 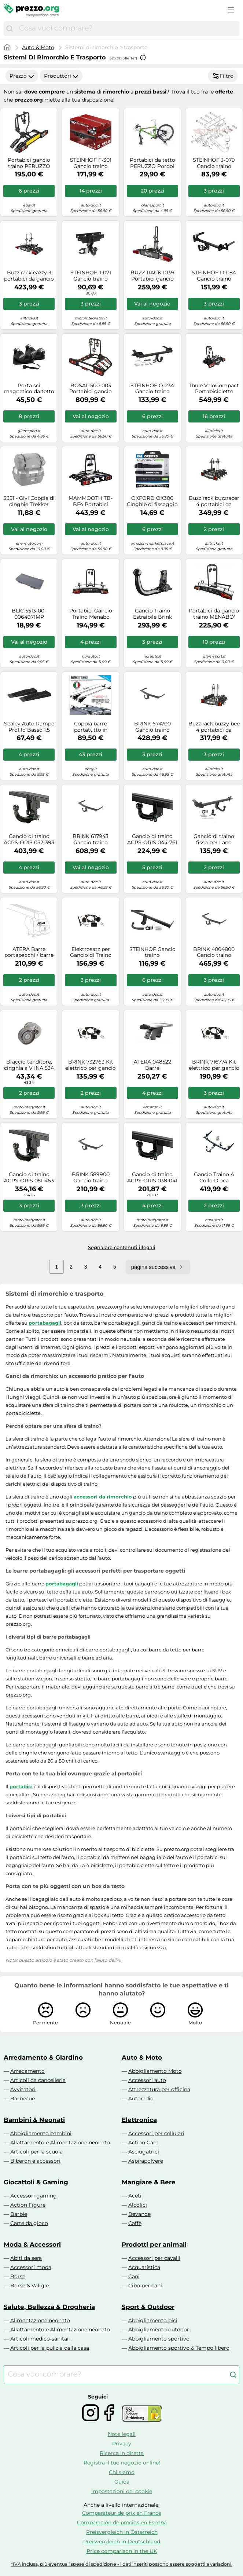 What do you see at coordinates (91, 727) in the screenshot?
I see `Coppia barre portatutto in alluminio Menabo TIGER XL per profili integrati - 135 cm (sezione 48x32mm)` at bounding box center [91, 727].